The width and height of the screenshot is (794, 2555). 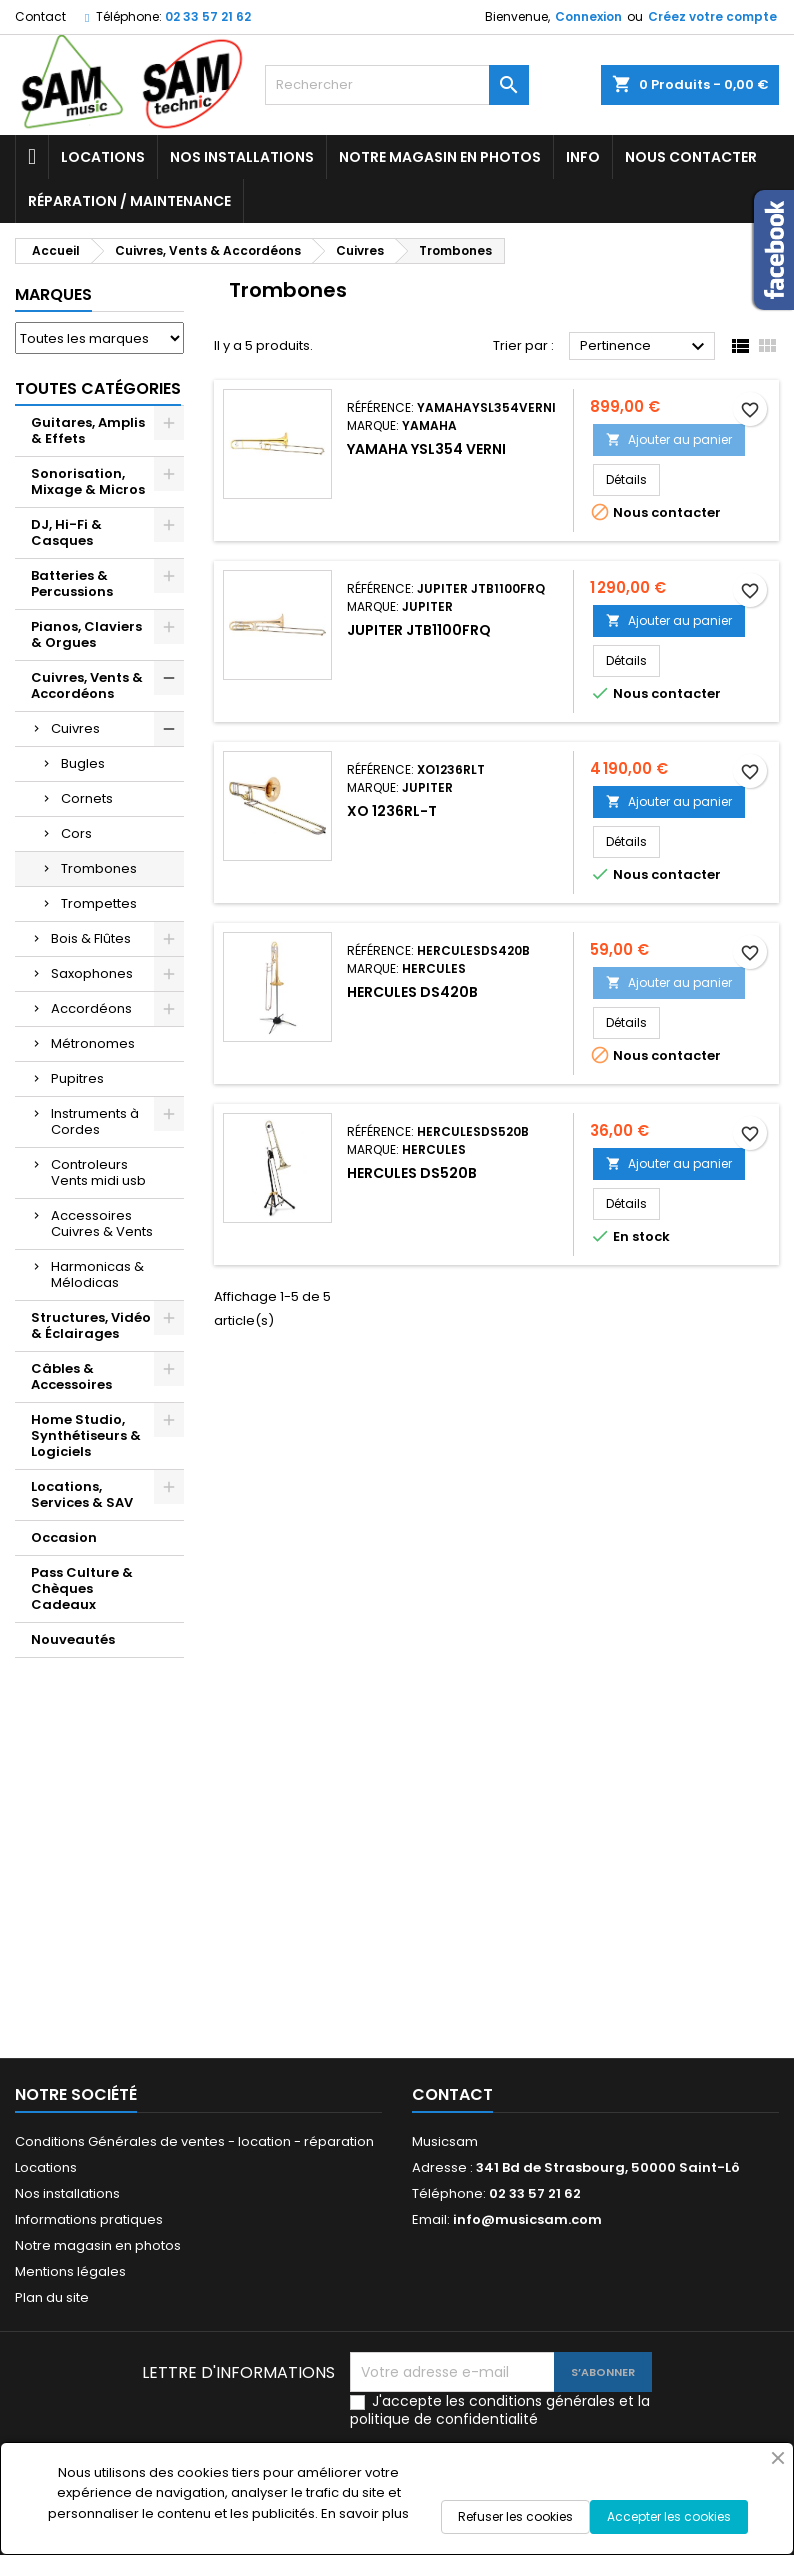 What do you see at coordinates (99, 903) in the screenshot?
I see `Trompettes` at bounding box center [99, 903].